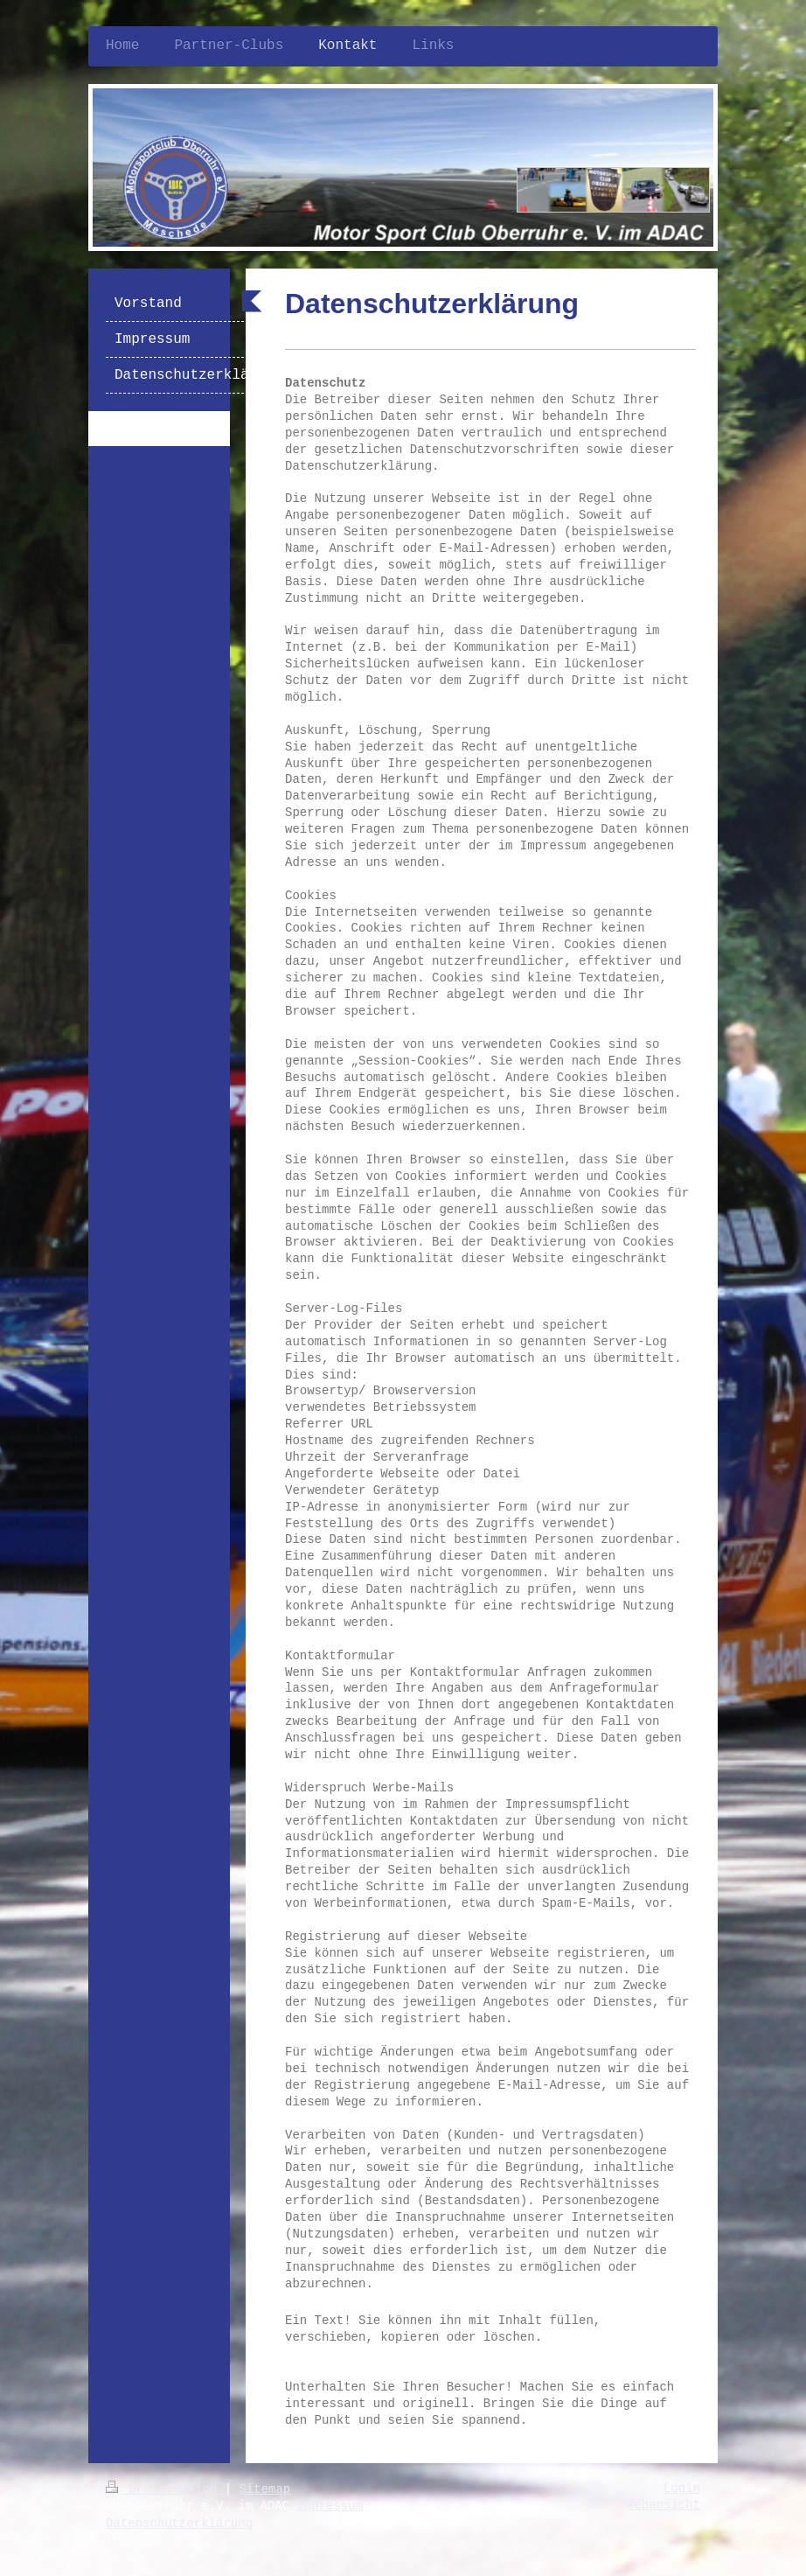 This screenshot has width=806, height=2576. Describe the element at coordinates (264, 2489) in the screenshot. I see `Sitemap` at that location.